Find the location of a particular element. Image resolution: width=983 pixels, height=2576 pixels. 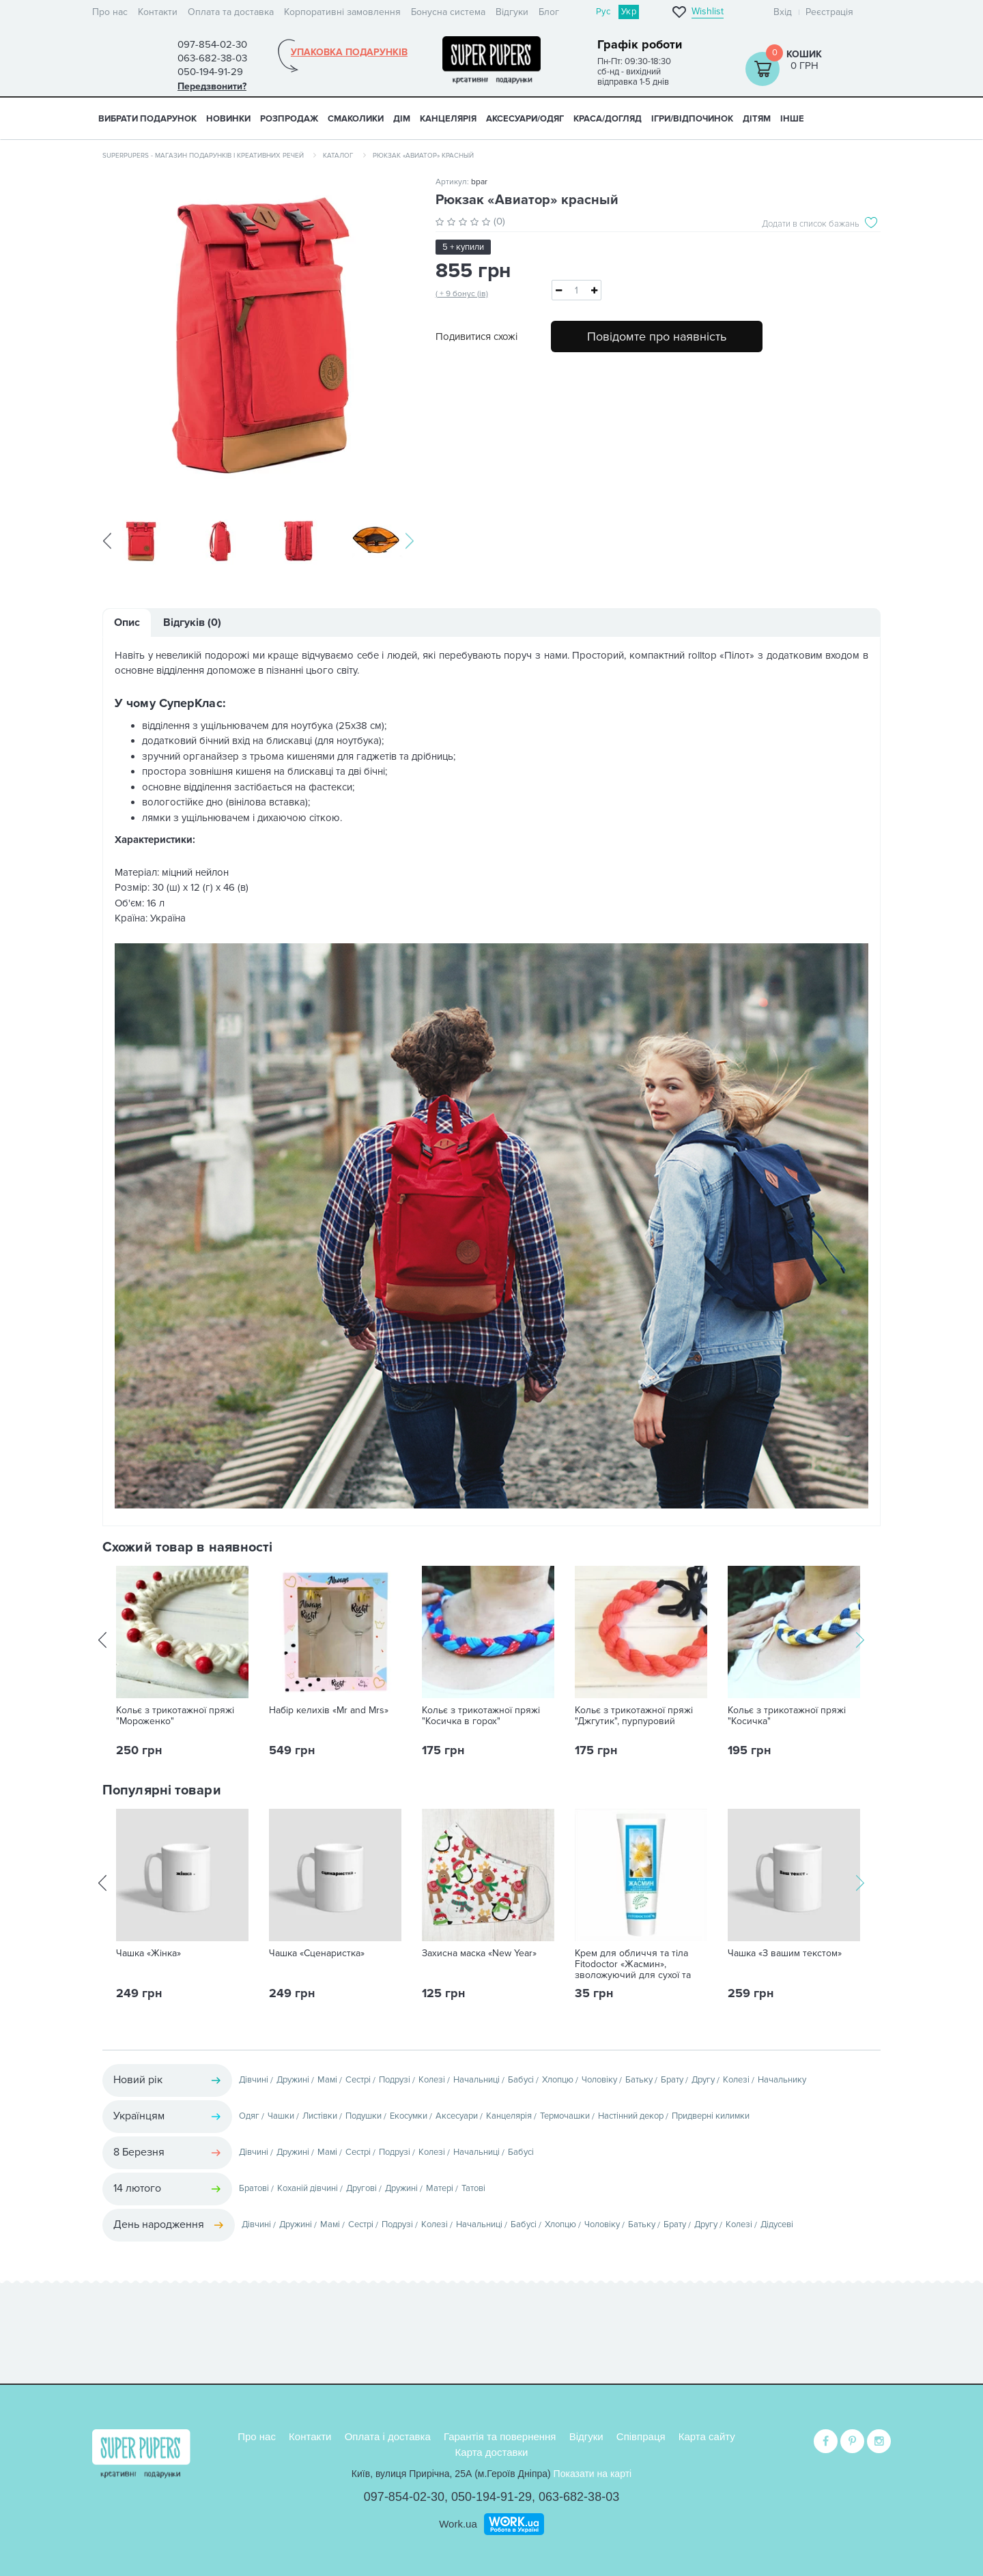

Татові is located at coordinates (473, 2189).